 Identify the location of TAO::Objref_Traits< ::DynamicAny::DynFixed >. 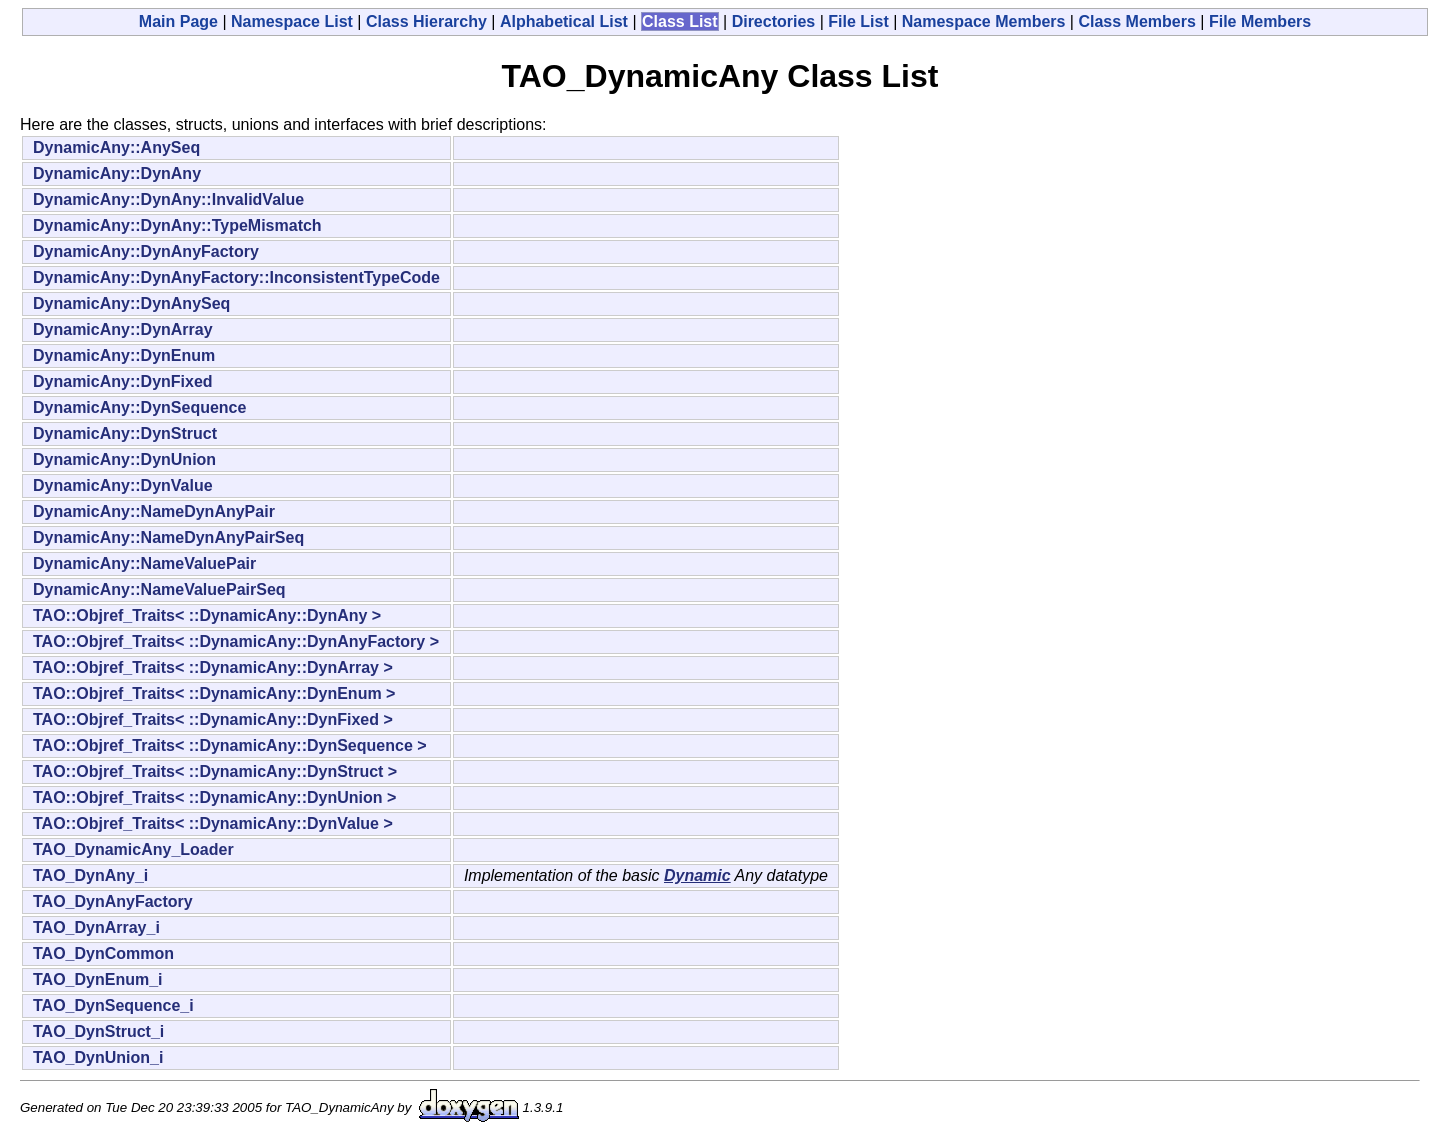
(213, 719).